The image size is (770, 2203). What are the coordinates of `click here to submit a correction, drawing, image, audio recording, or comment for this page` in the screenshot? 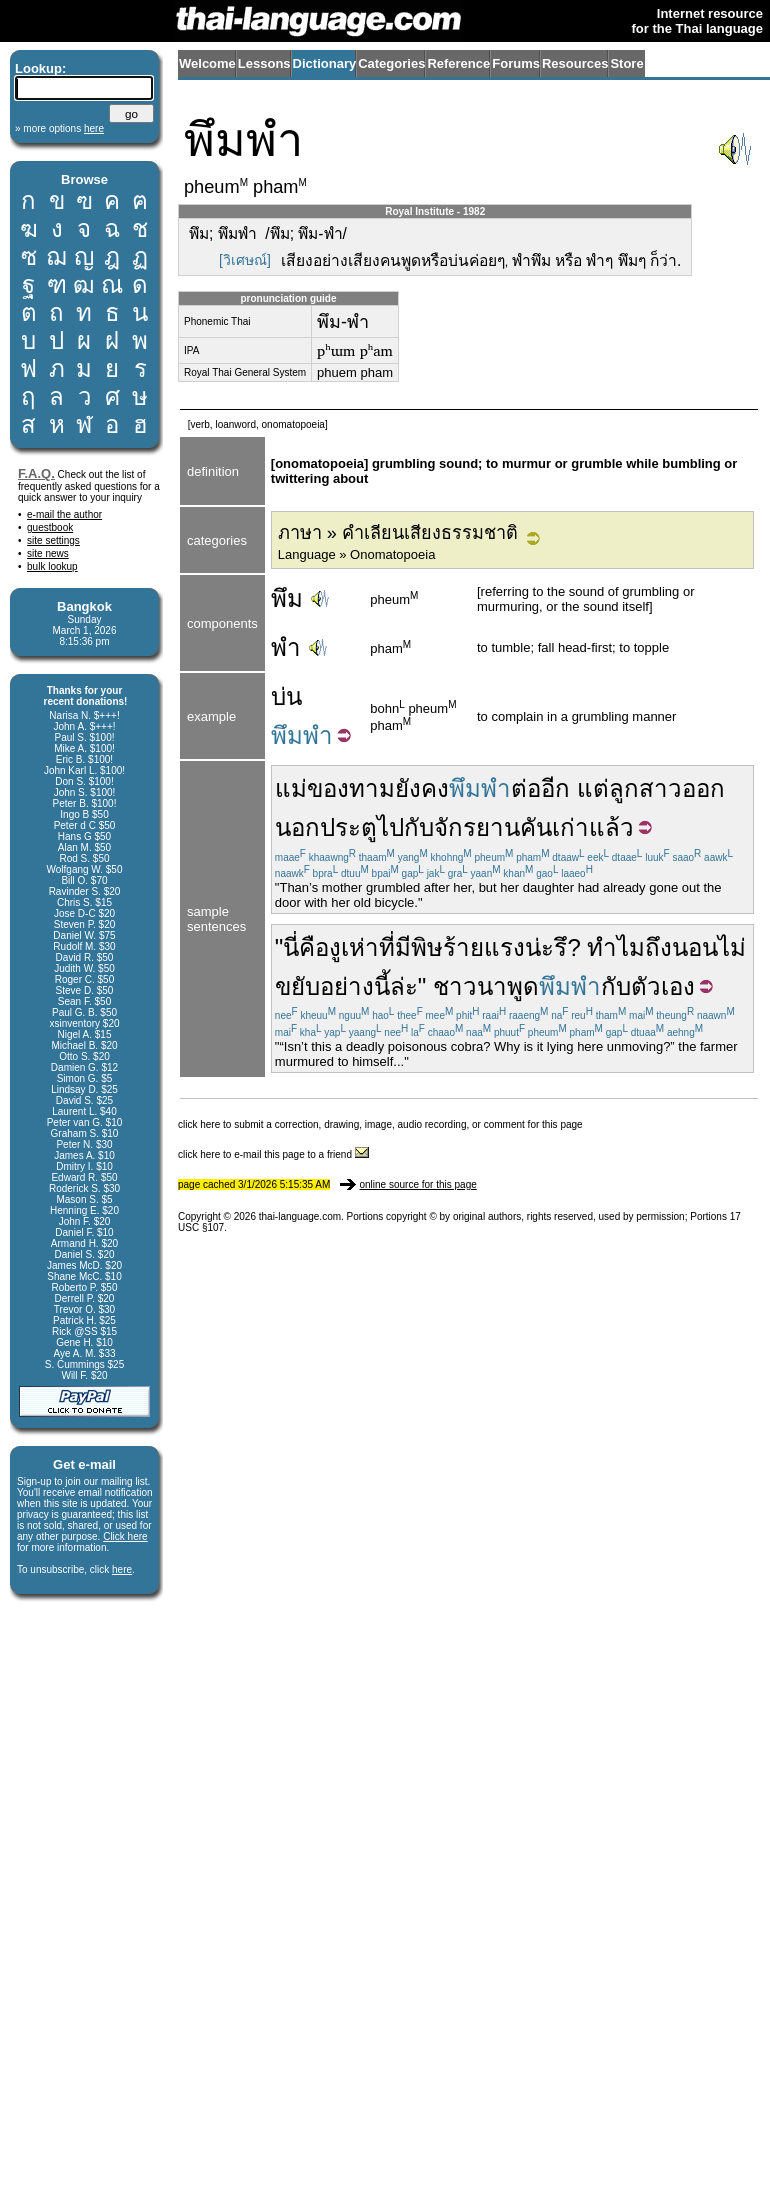 It's located at (380, 1124).